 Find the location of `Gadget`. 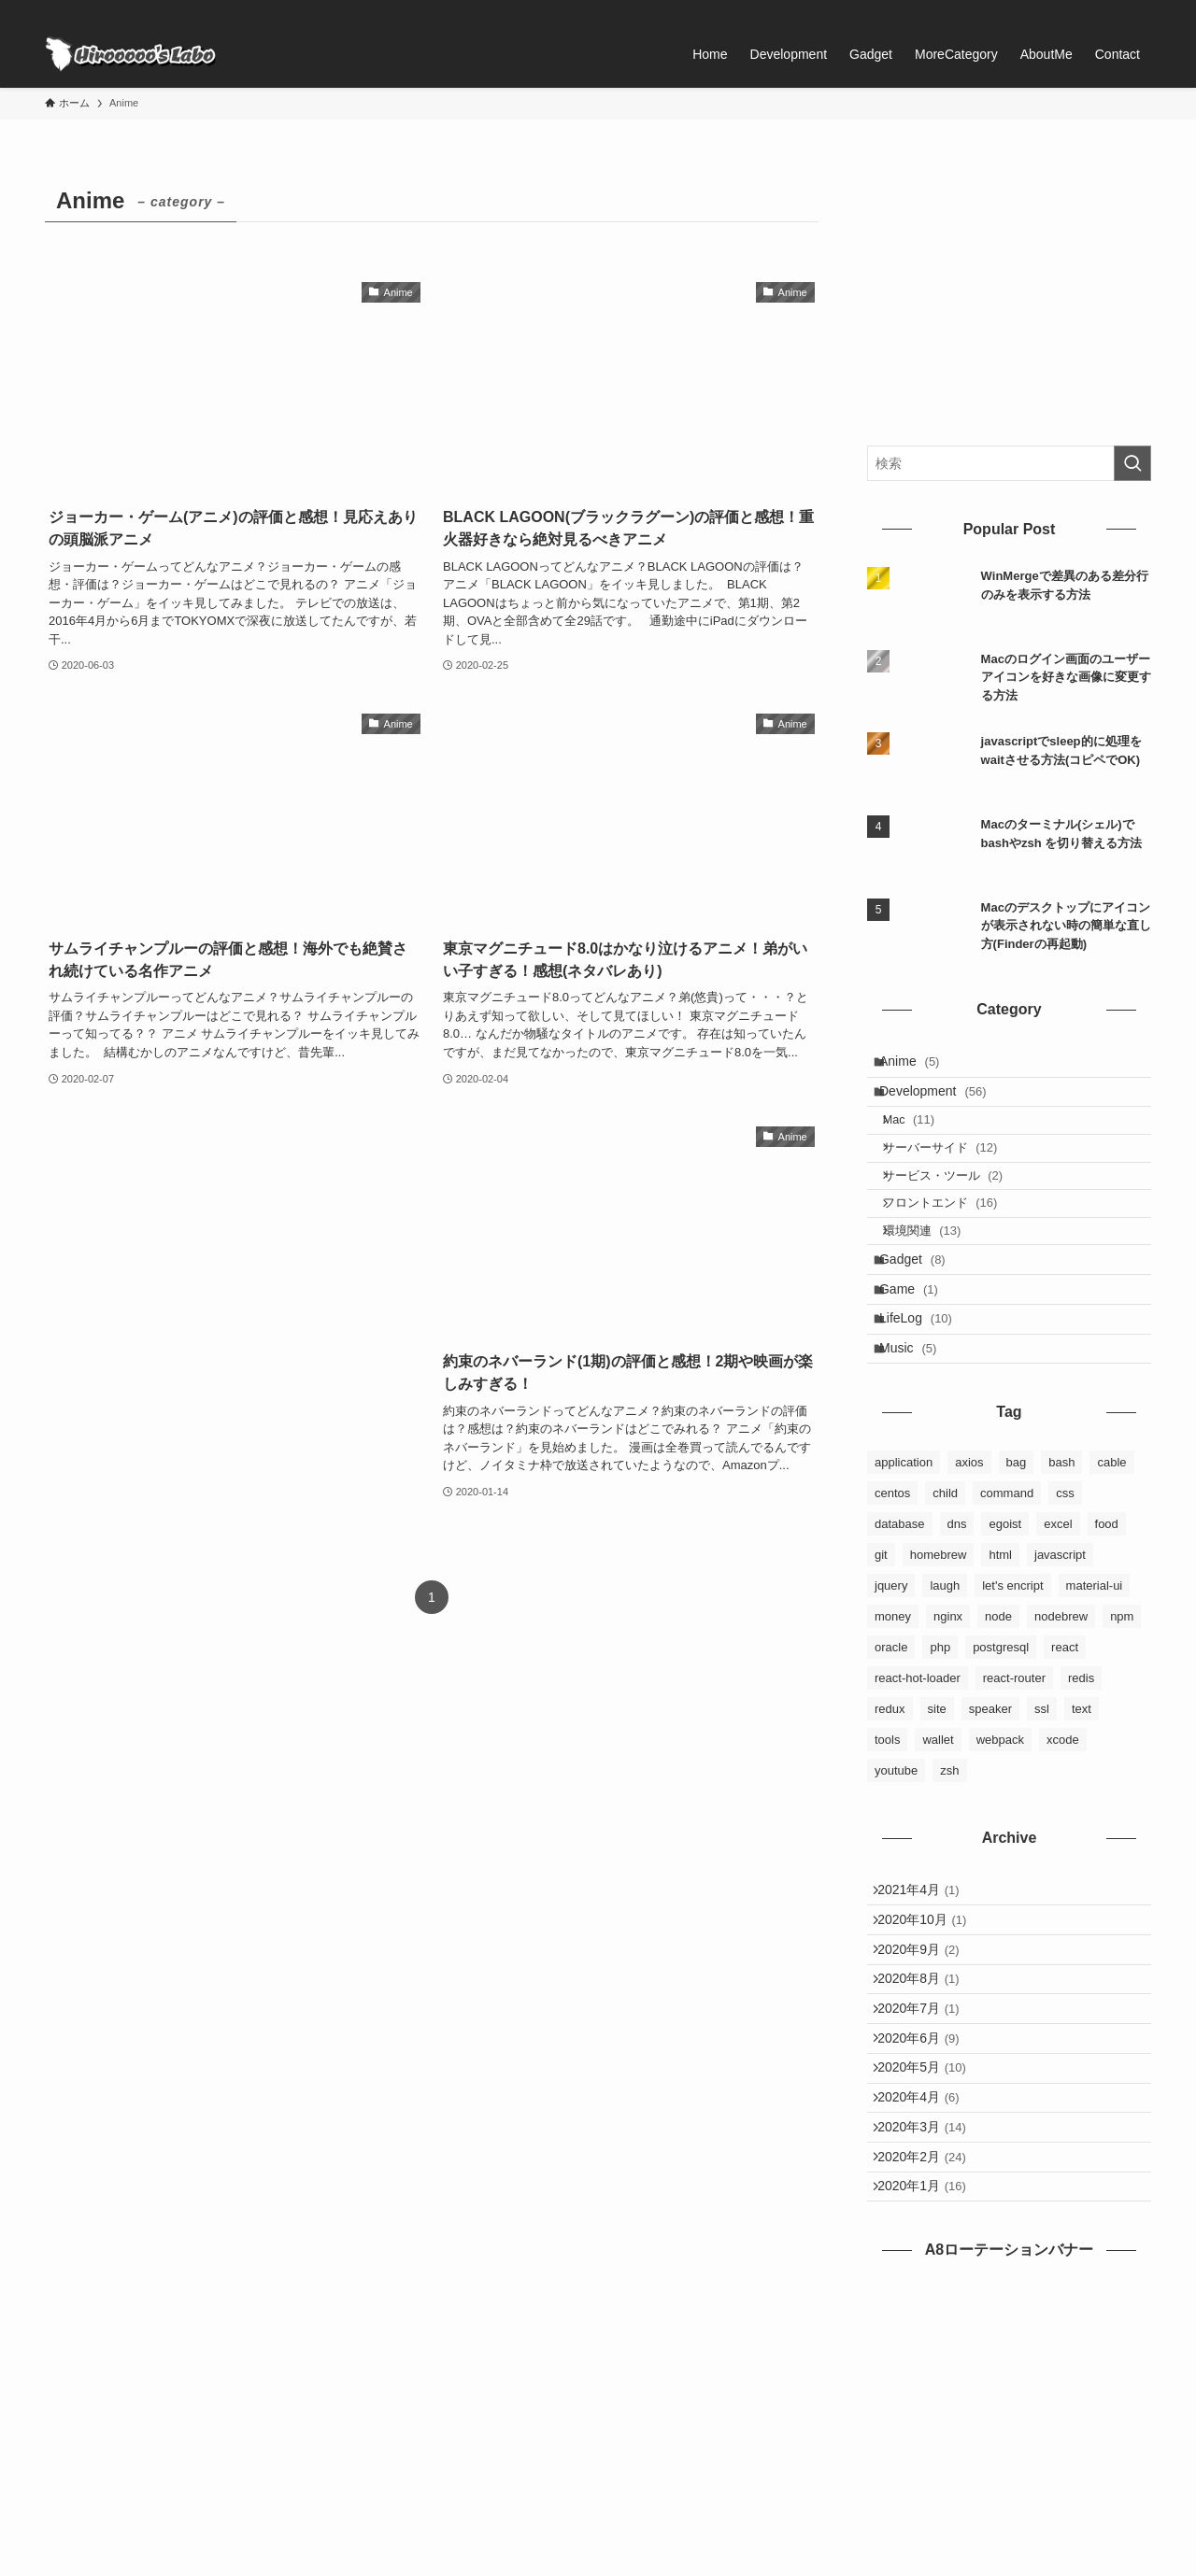

Gadget is located at coordinates (923, 1323).